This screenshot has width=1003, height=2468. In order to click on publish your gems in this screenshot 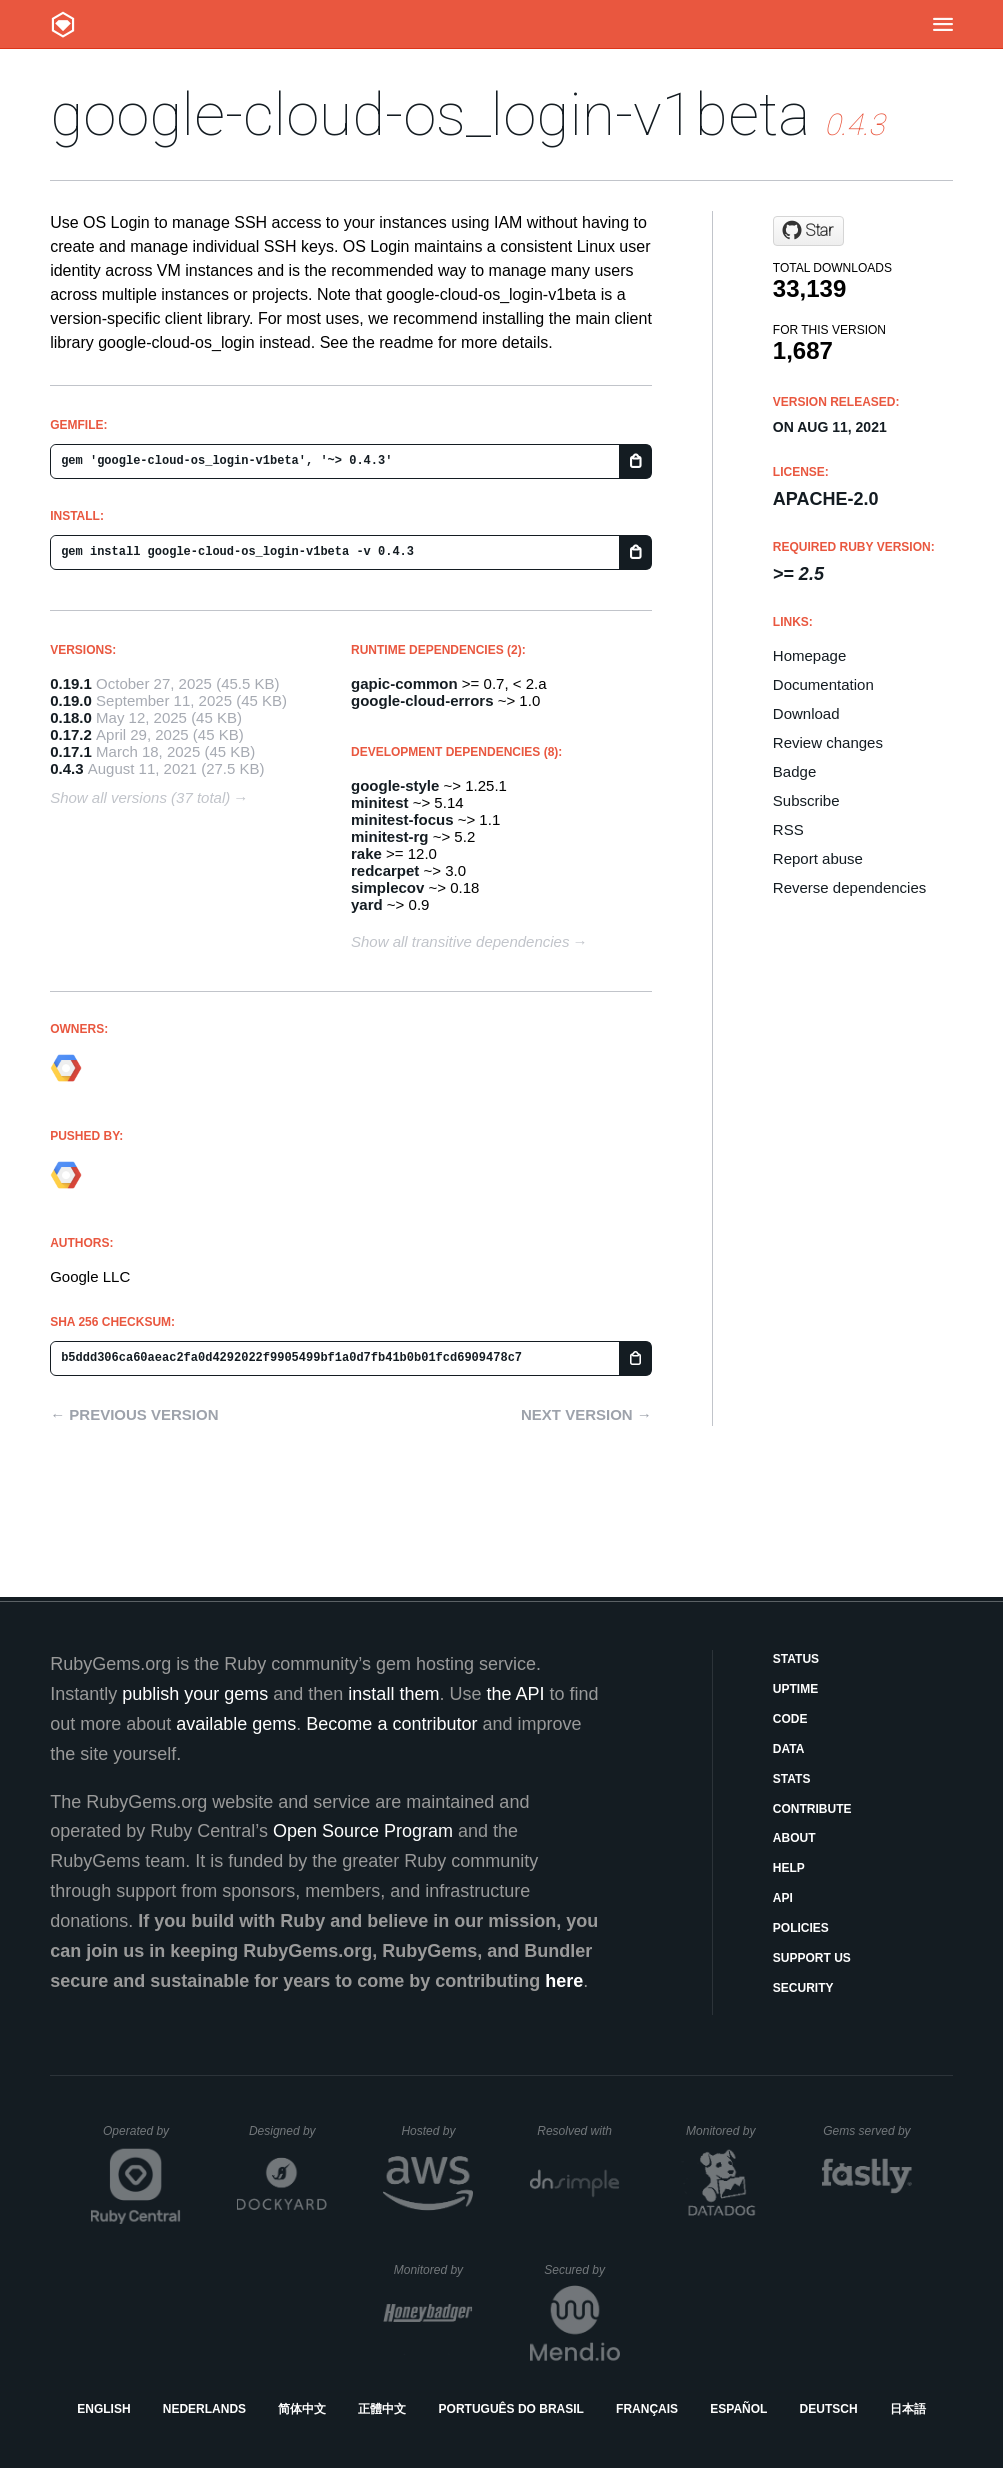, I will do `click(195, 1694)`.